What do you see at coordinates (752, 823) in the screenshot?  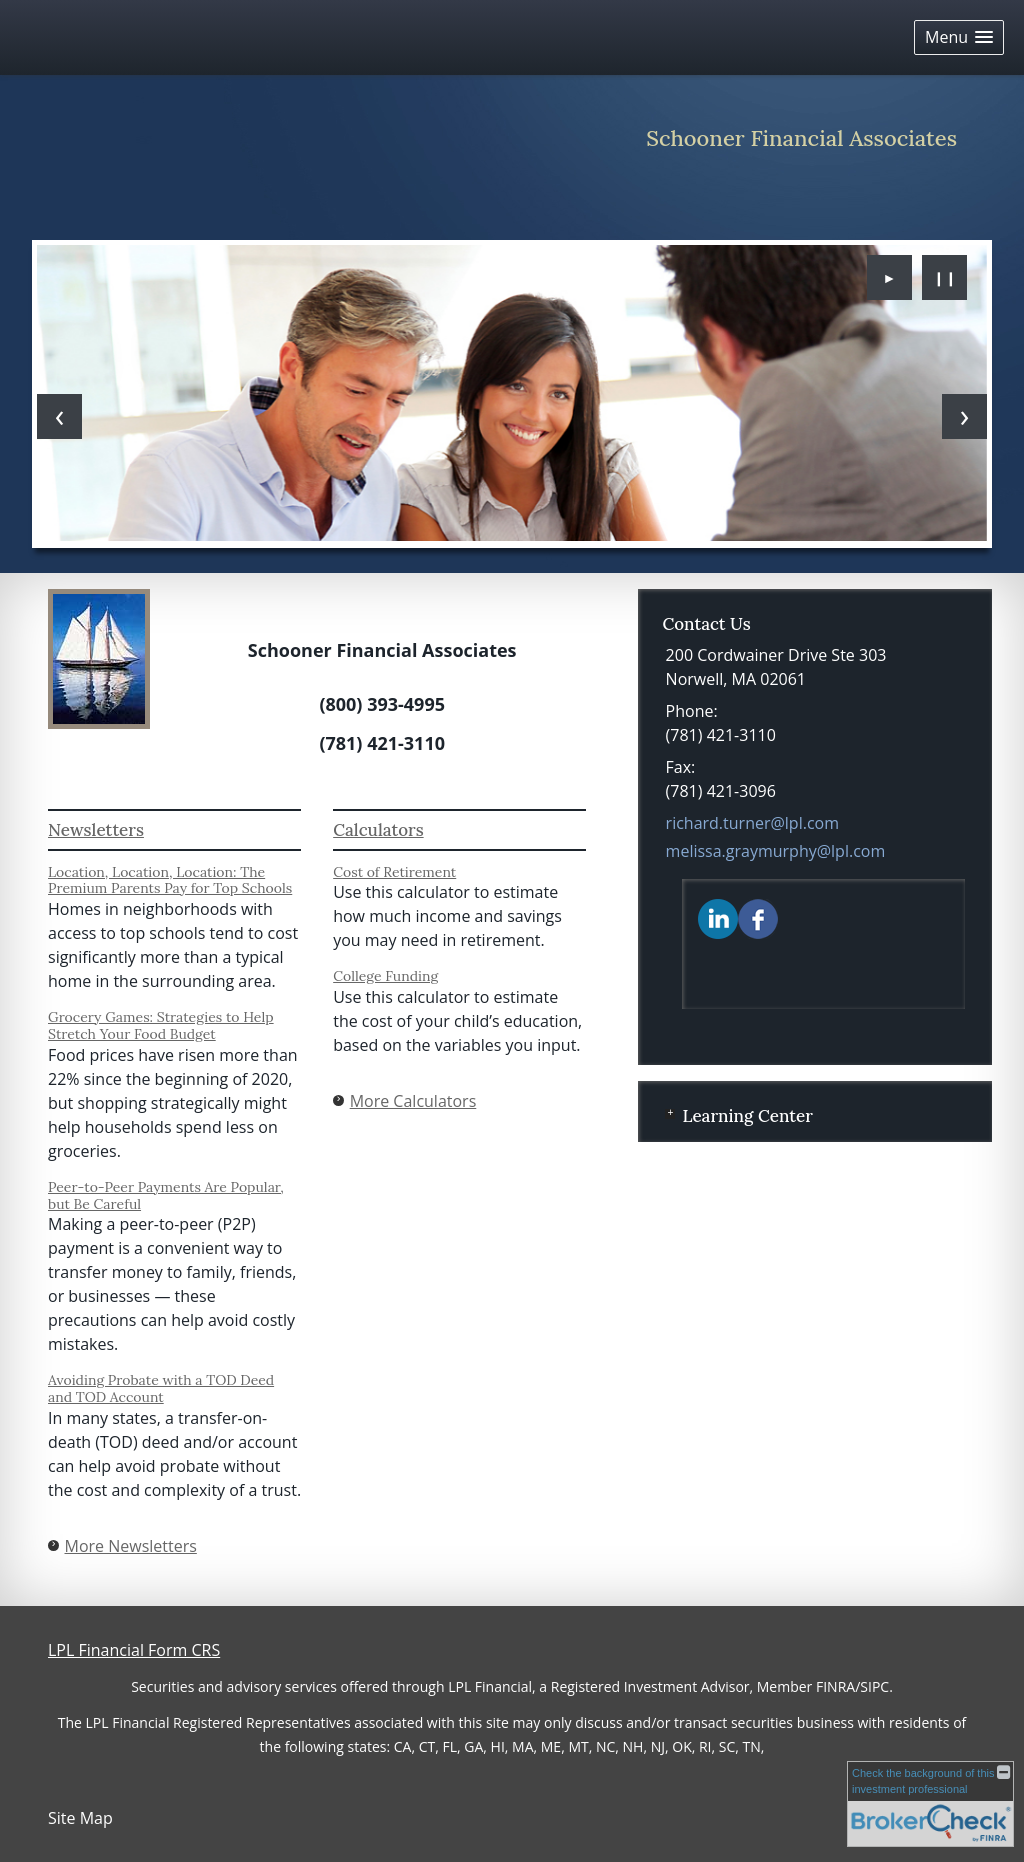 I see `richard.turner@lpl.com` at bounding box center [752, 823].